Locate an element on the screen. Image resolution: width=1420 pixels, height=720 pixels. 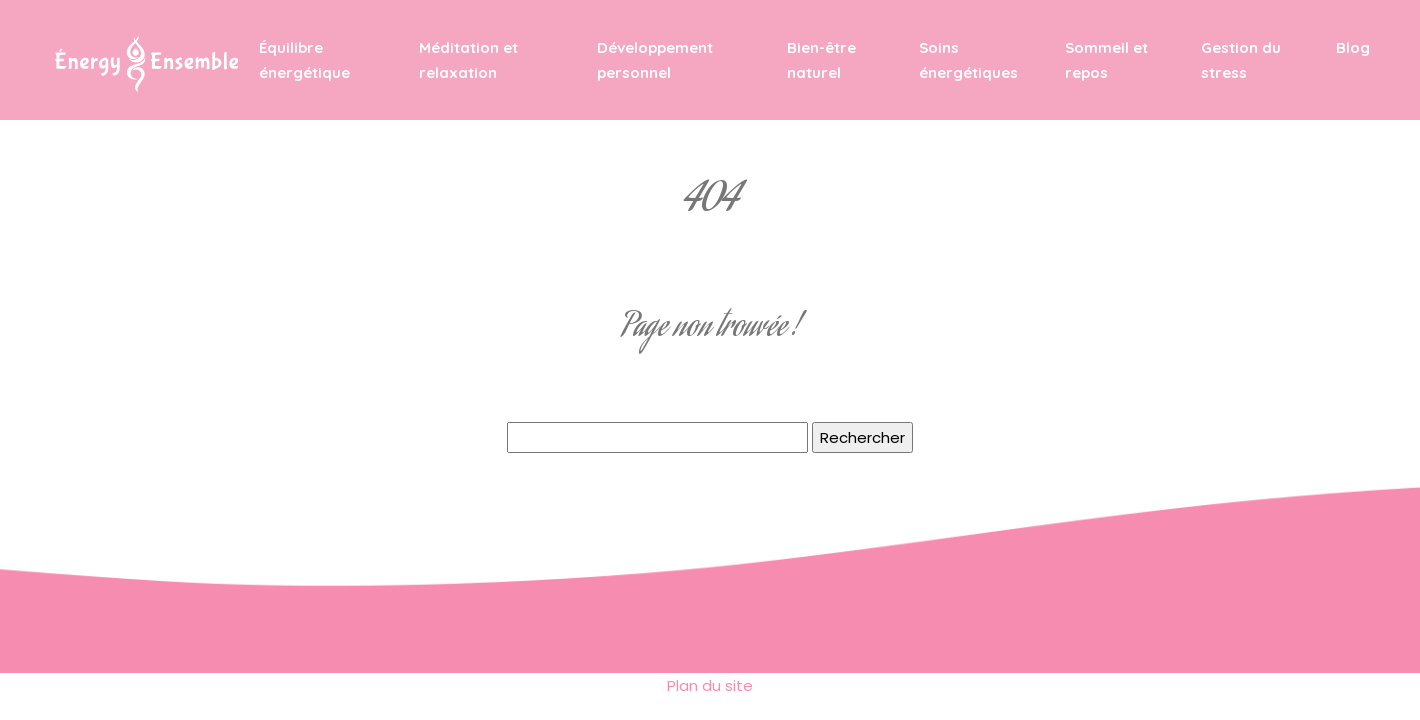
Développement personnel is located at coordinates (655, 60).